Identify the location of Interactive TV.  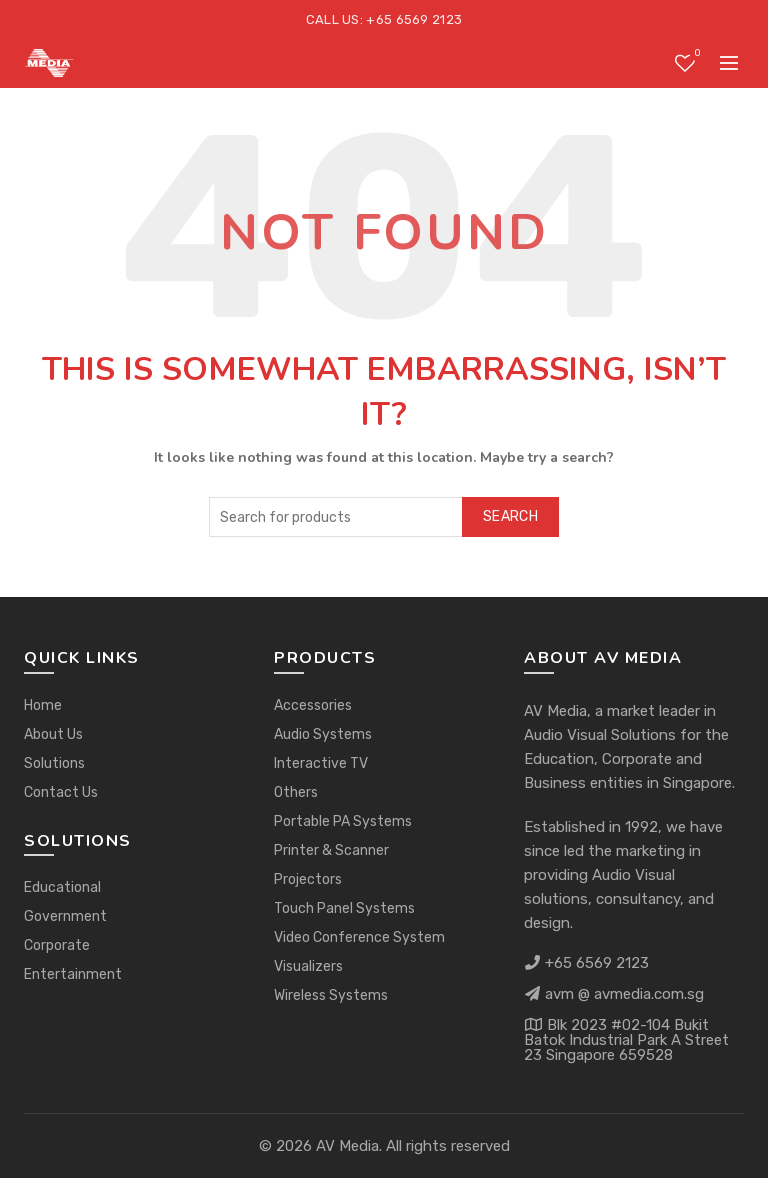
(321, 763).